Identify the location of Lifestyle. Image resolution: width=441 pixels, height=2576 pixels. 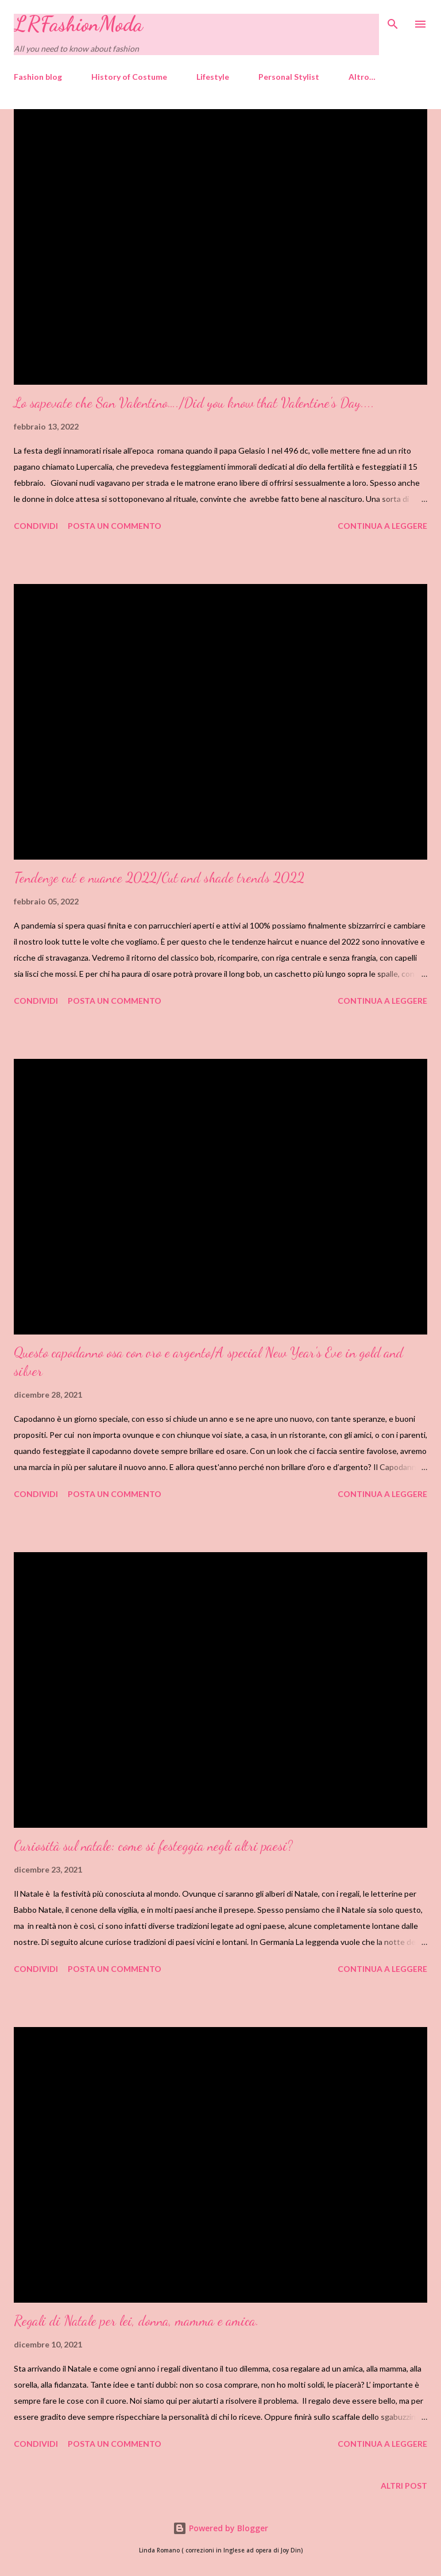
(212, 77).